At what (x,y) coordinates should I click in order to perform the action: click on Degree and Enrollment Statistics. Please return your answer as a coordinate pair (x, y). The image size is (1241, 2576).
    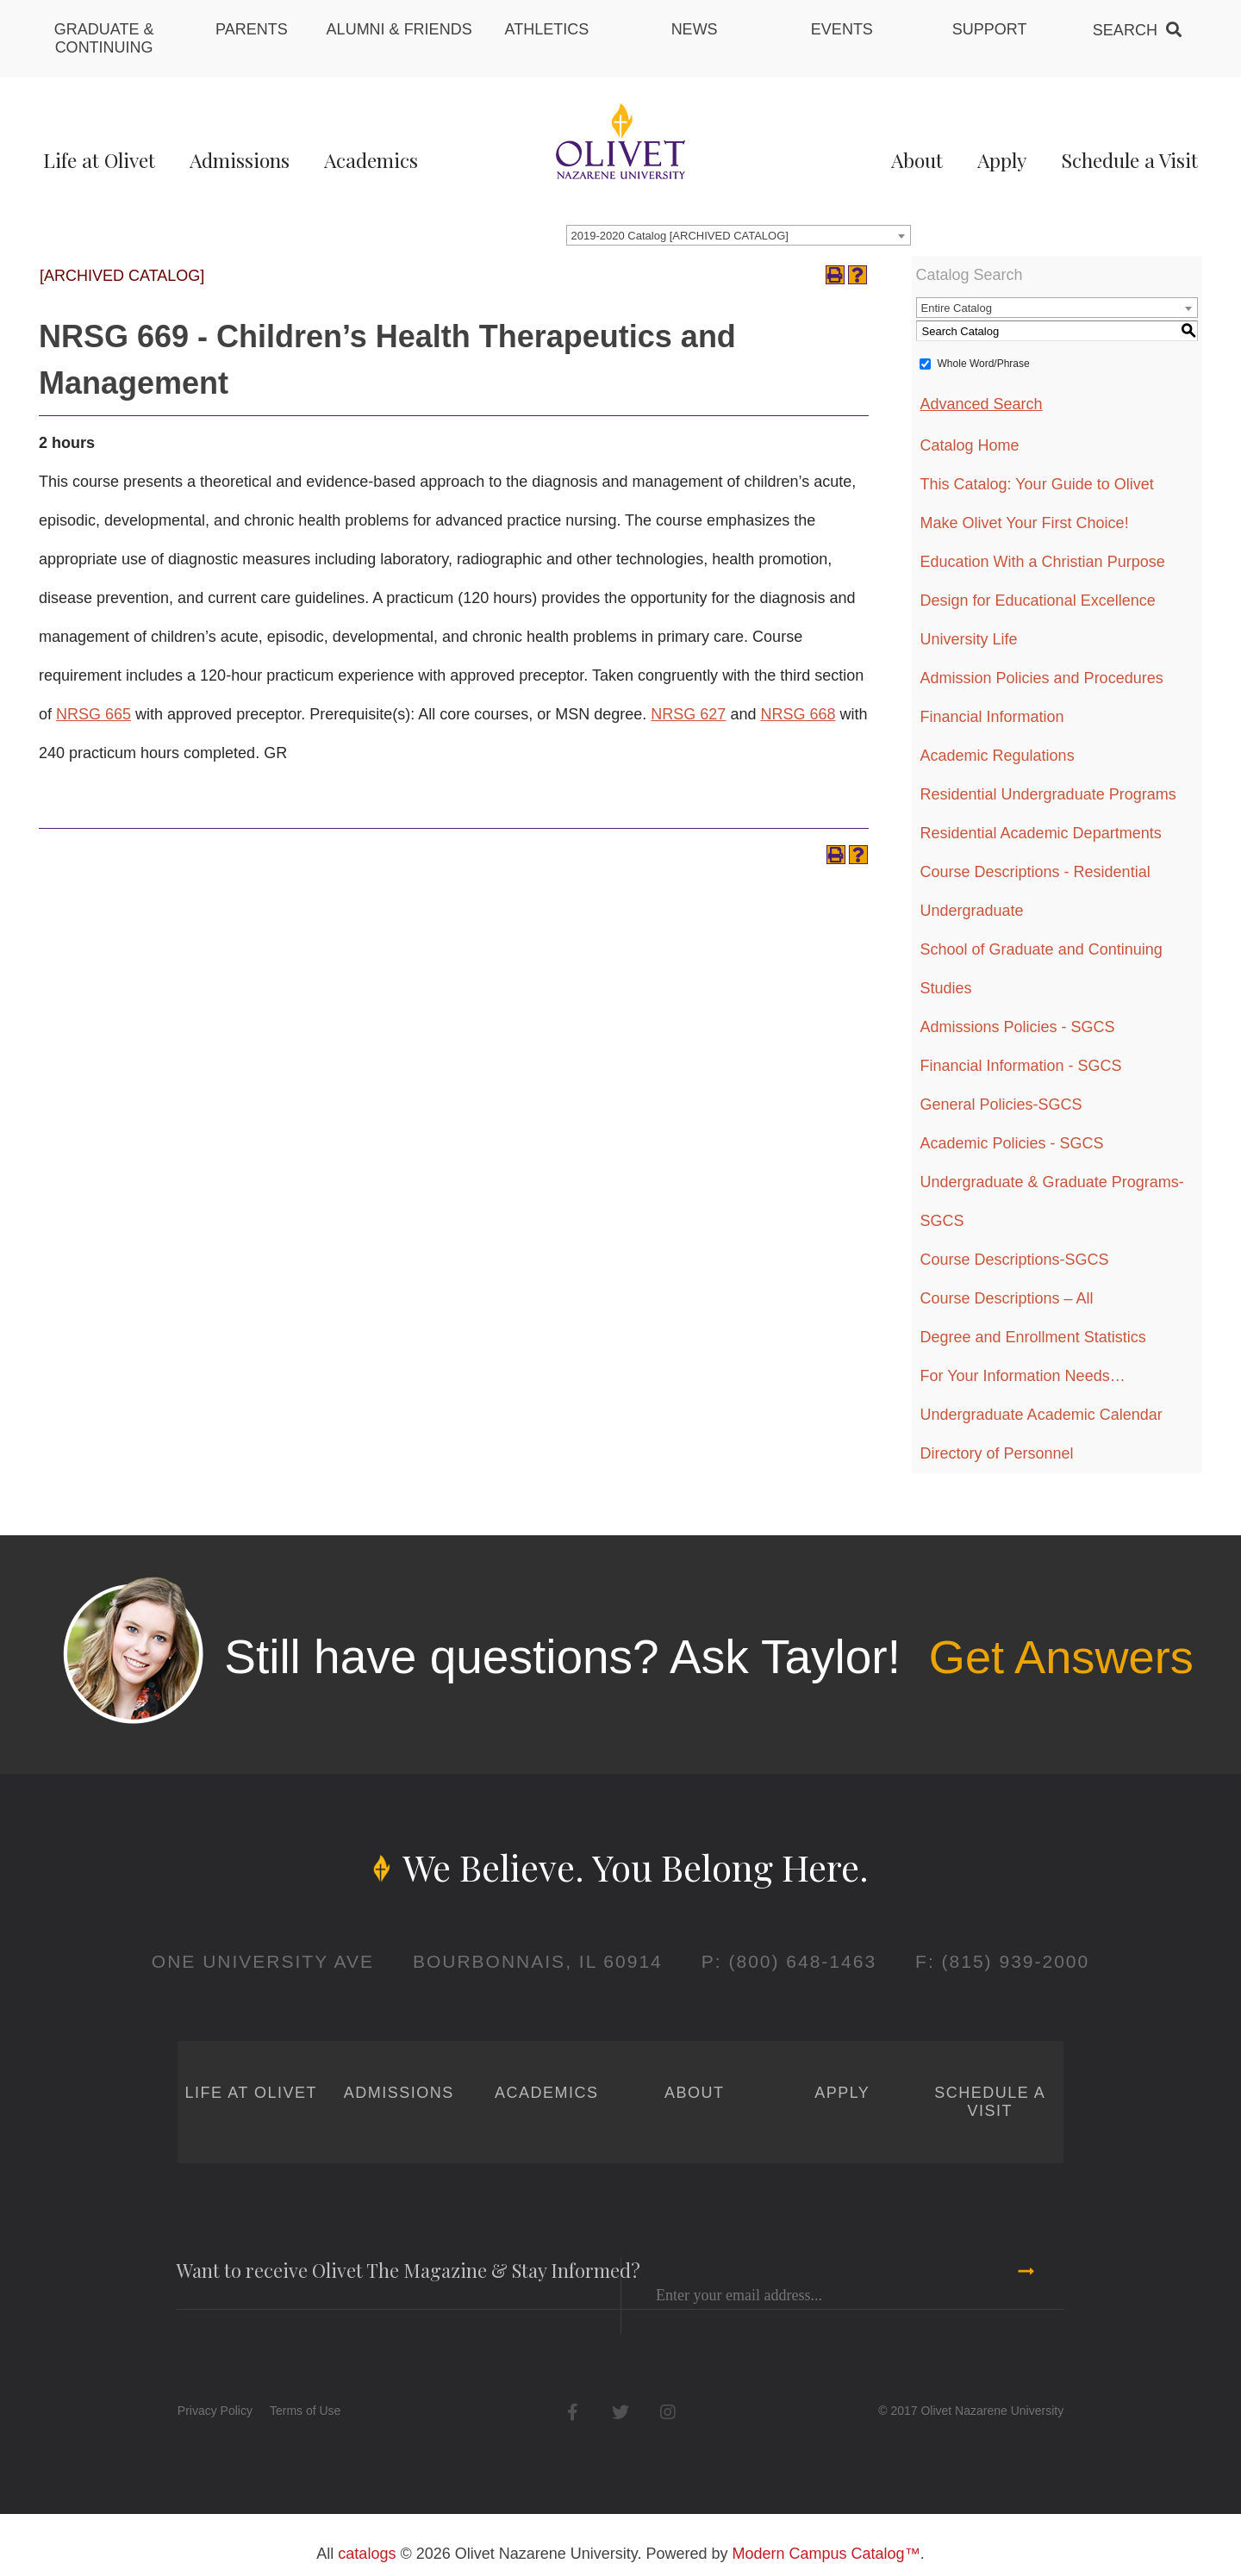
    Looking at the image, I should click on (1033, 1337).